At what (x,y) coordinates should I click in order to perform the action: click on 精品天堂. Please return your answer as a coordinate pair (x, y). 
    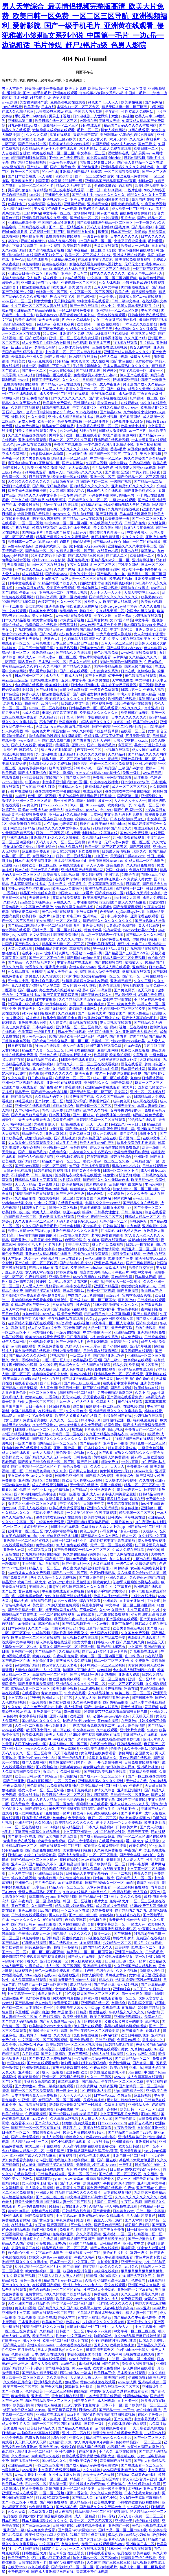
    Looking at the image, I should click on (22, 1092).